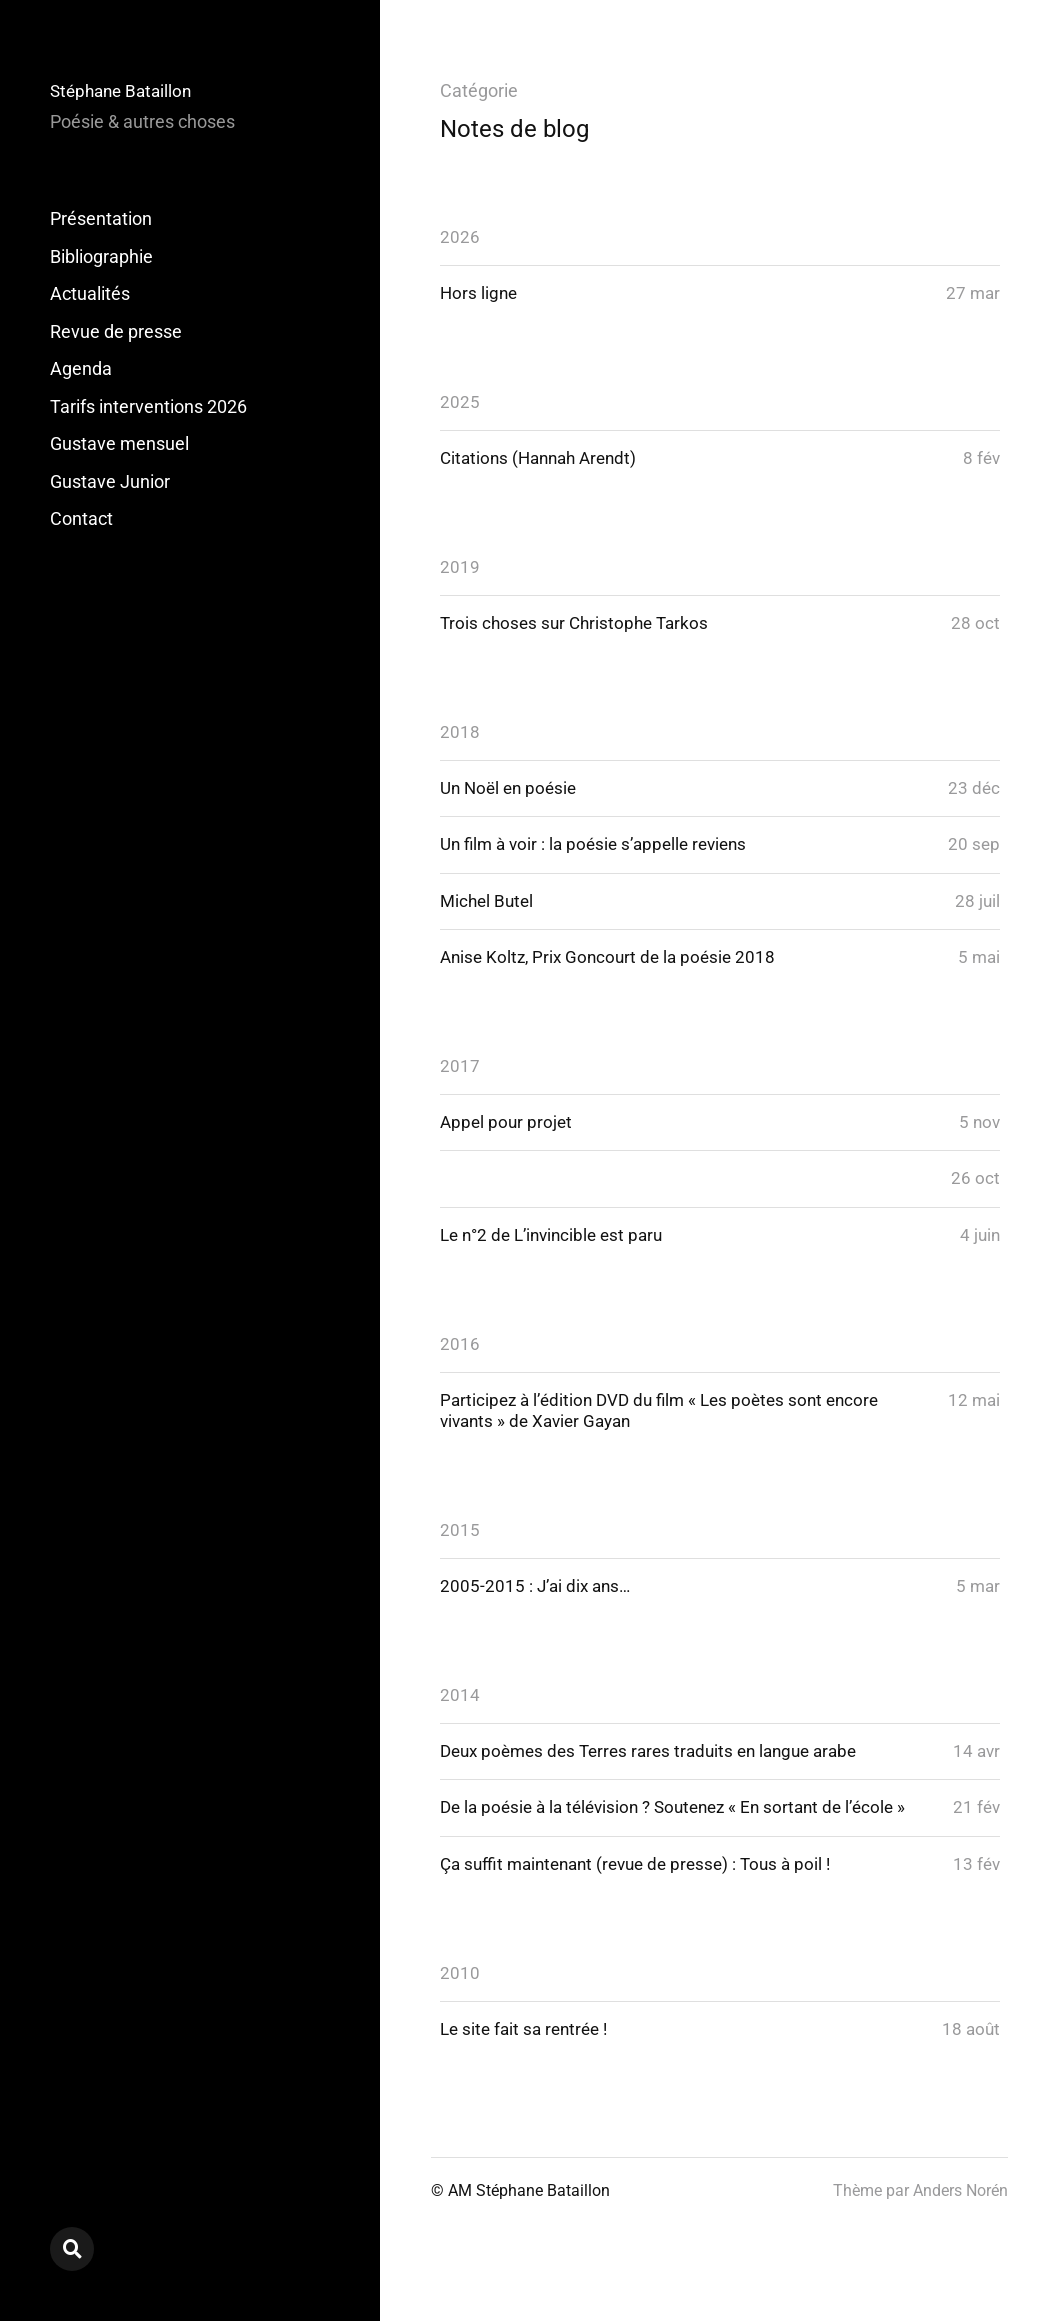 The height and width of the screenshot is (2321, 1059). Describe the element at coordinates (460, 236) in the screenshot. I see `2026` at that location.